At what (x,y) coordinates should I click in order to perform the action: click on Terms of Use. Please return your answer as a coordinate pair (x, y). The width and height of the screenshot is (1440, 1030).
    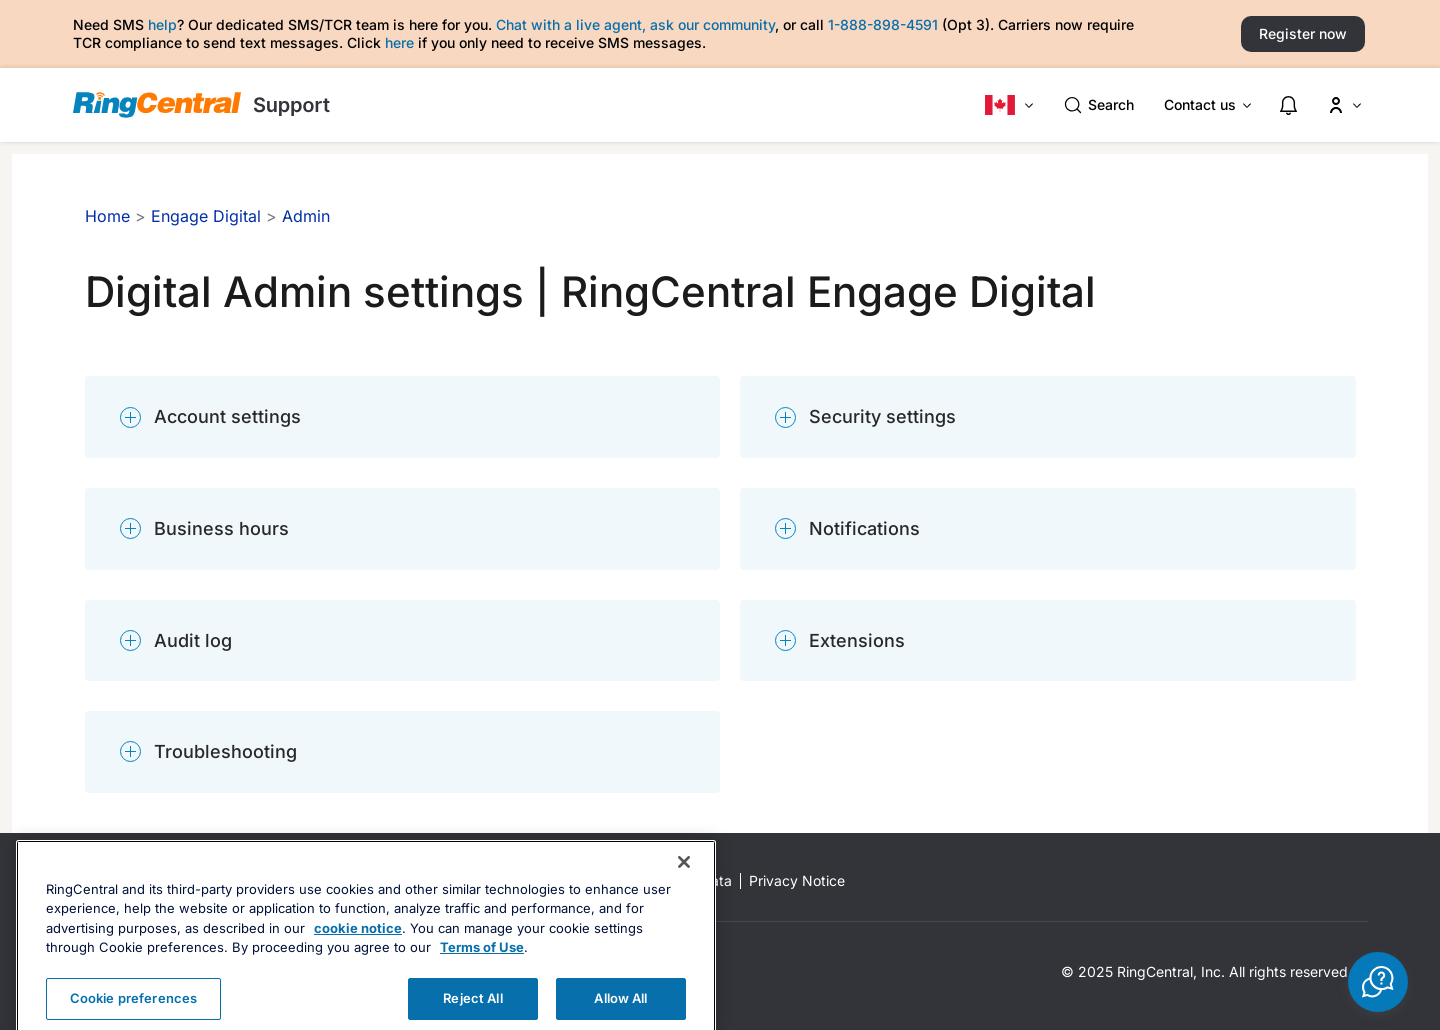
    Looking at the image, I should click on (482, 980).